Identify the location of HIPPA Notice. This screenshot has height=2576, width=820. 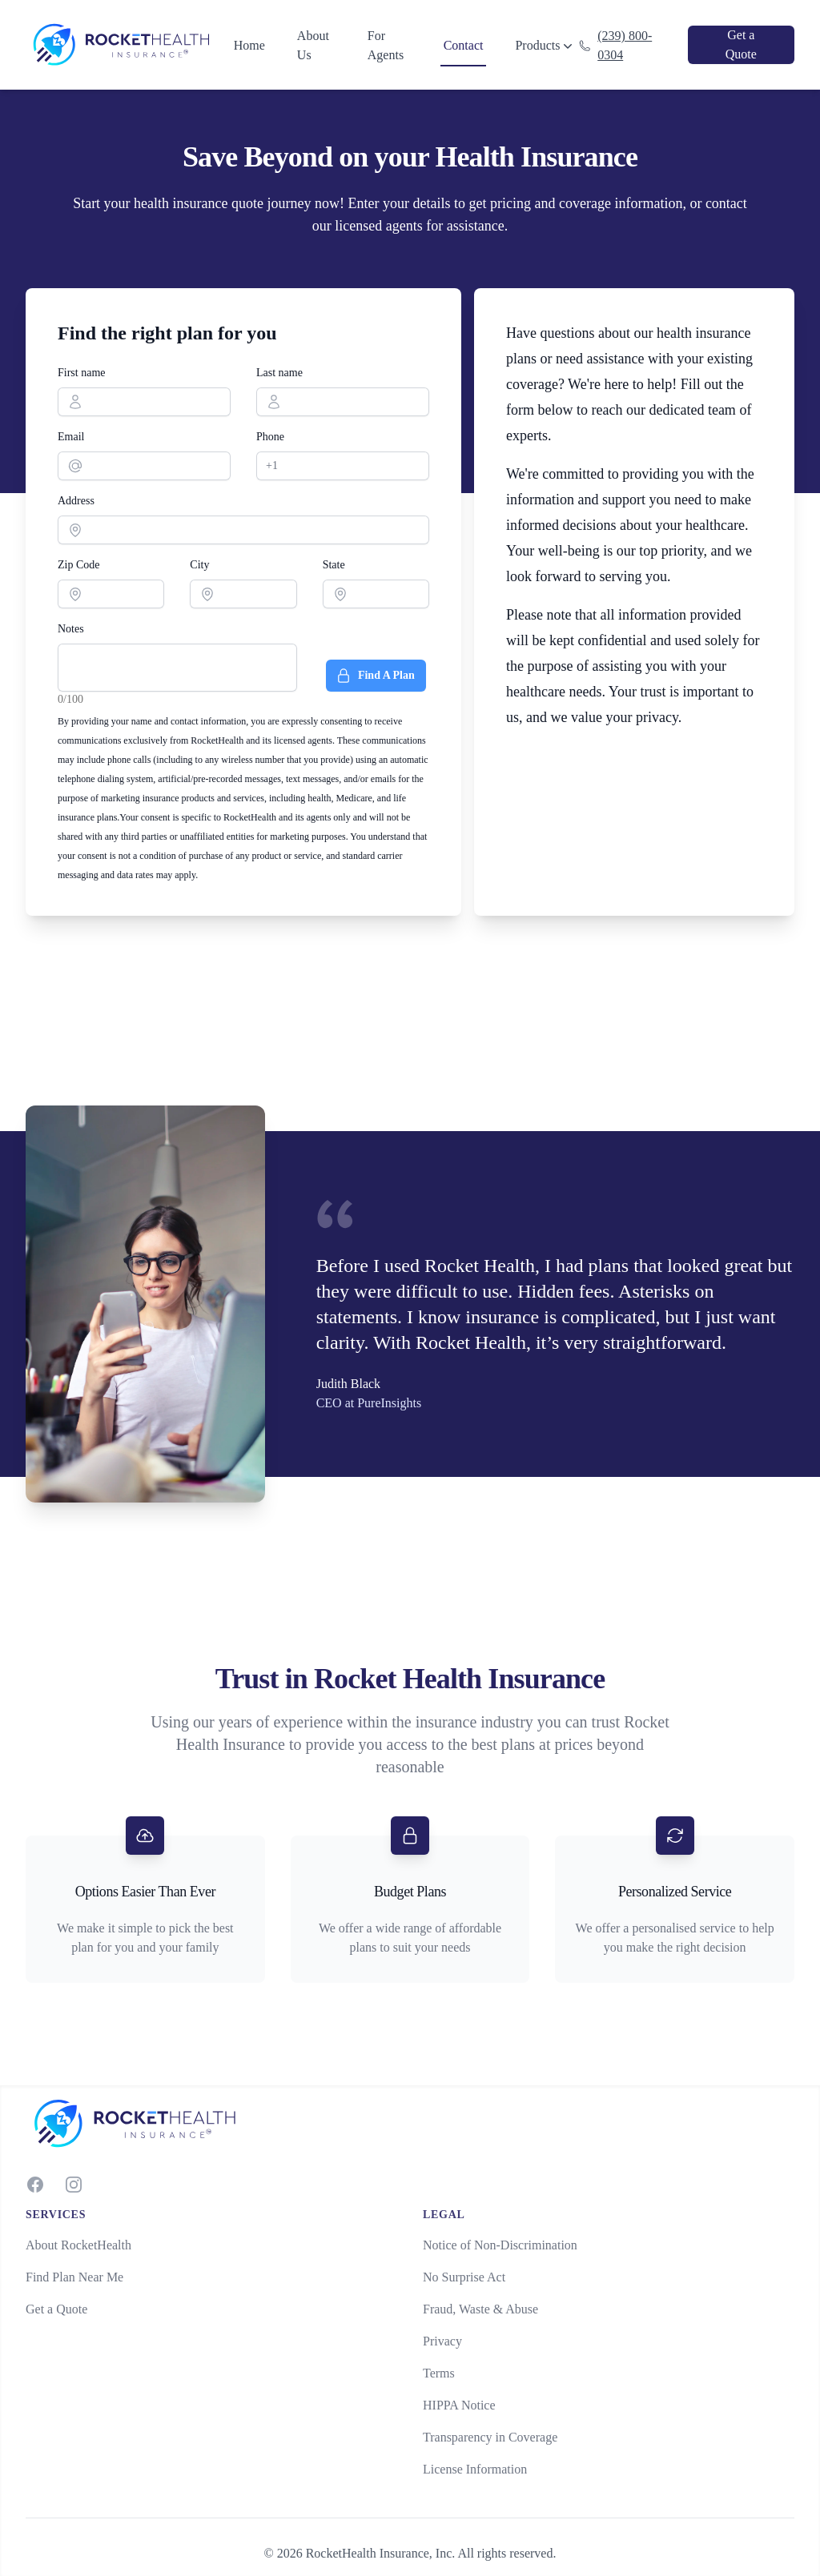
(459, 2405).